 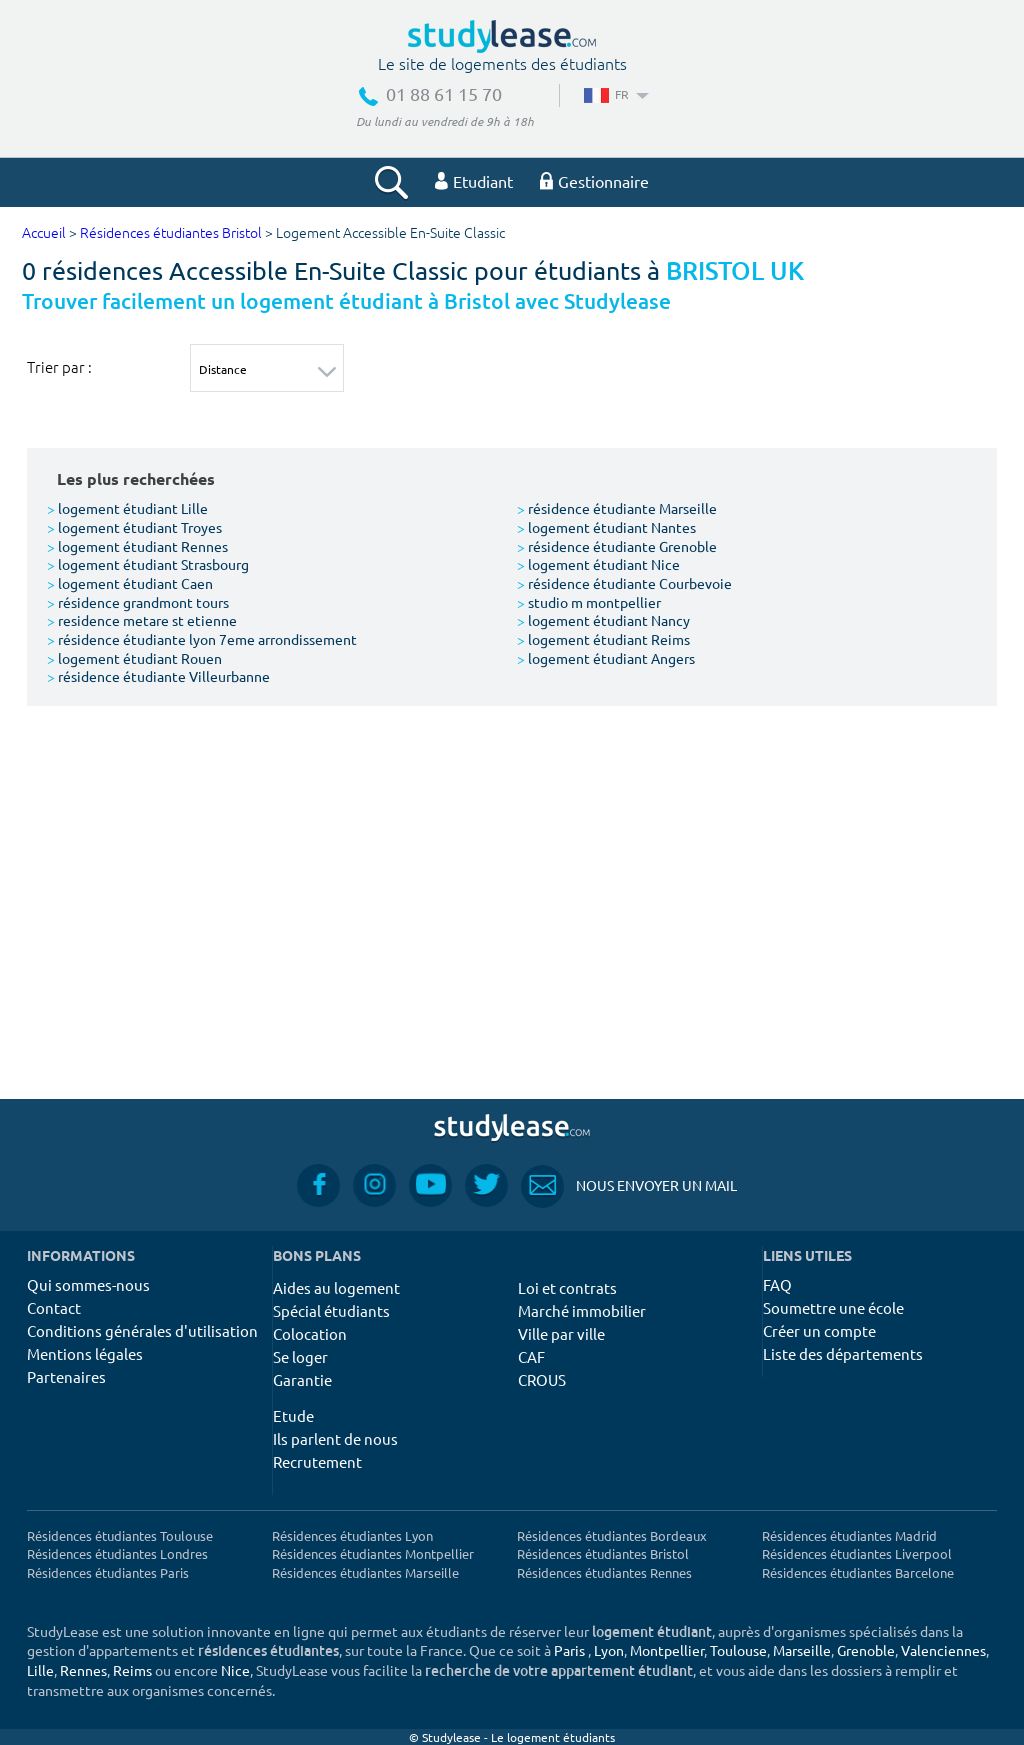 What do you see at coordinates (857, 1553) in the screenshot?
I see `Résidences étudiantes Liverpool` at bounding box center [857, 1553].